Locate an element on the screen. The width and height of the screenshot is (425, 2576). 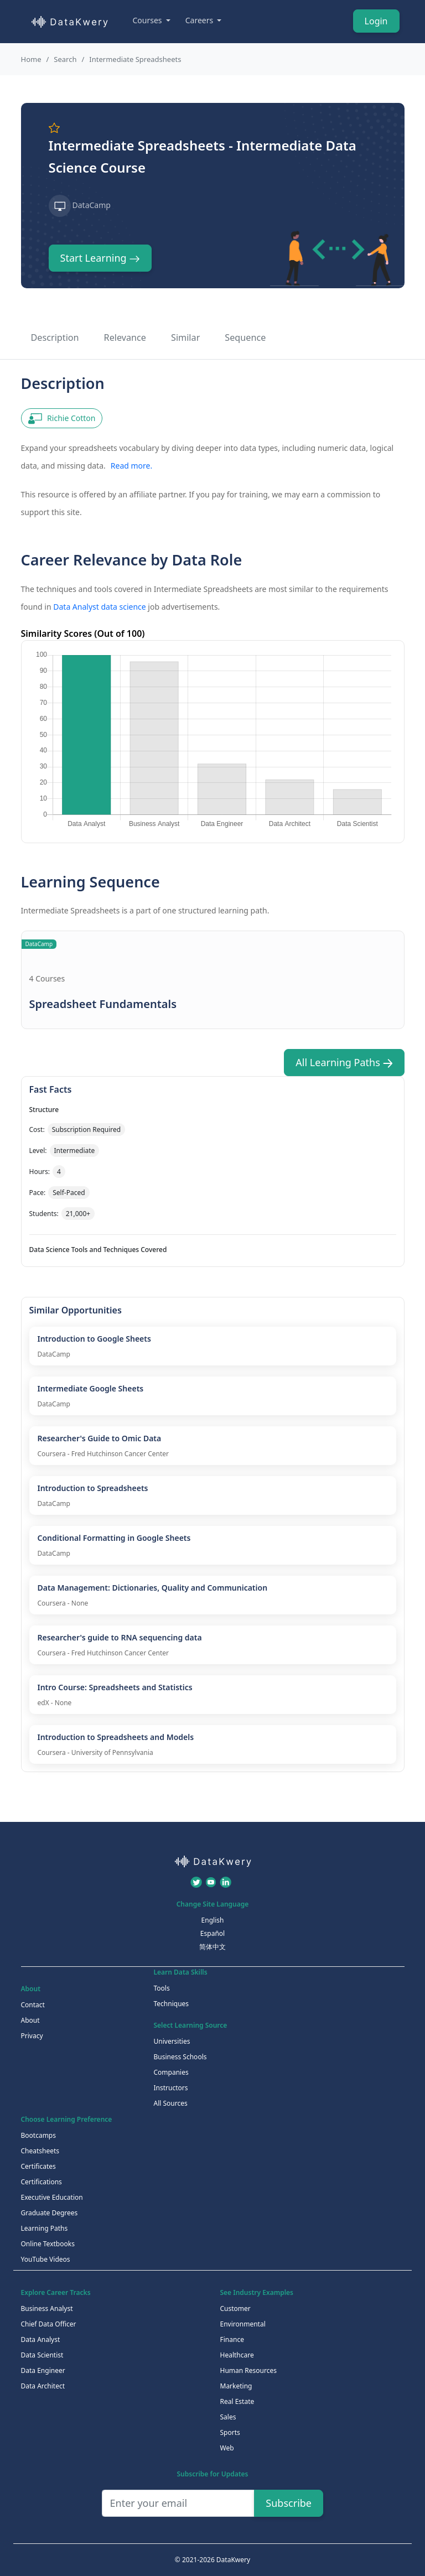
Companies is located at coordinates (171, 2072).